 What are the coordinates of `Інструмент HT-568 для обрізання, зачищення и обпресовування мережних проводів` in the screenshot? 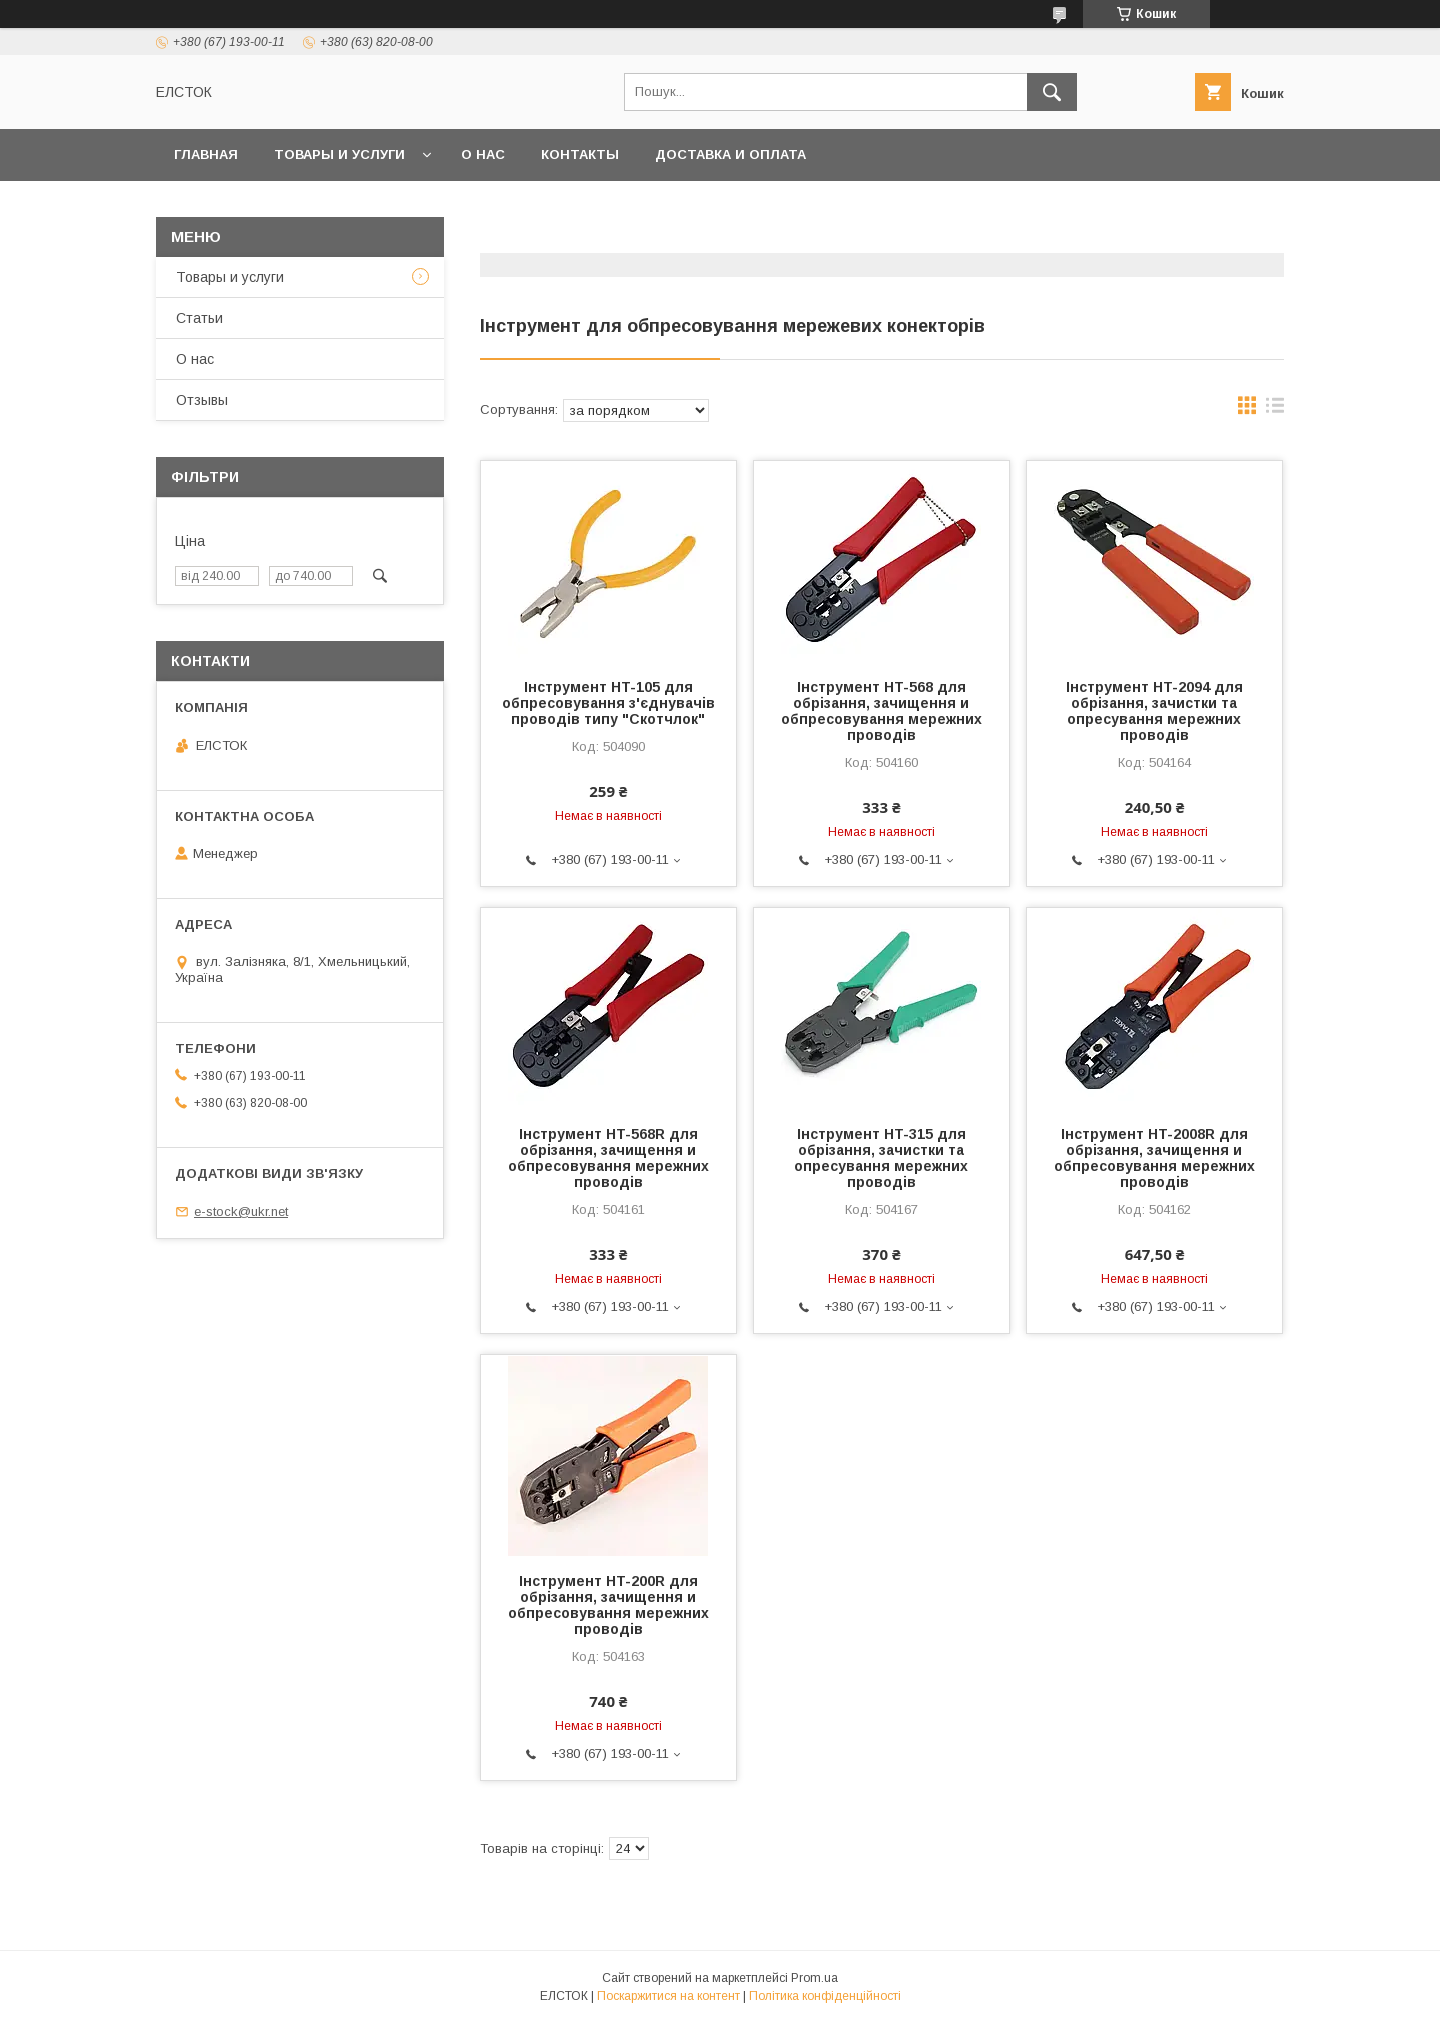 It's located at (881, 711).